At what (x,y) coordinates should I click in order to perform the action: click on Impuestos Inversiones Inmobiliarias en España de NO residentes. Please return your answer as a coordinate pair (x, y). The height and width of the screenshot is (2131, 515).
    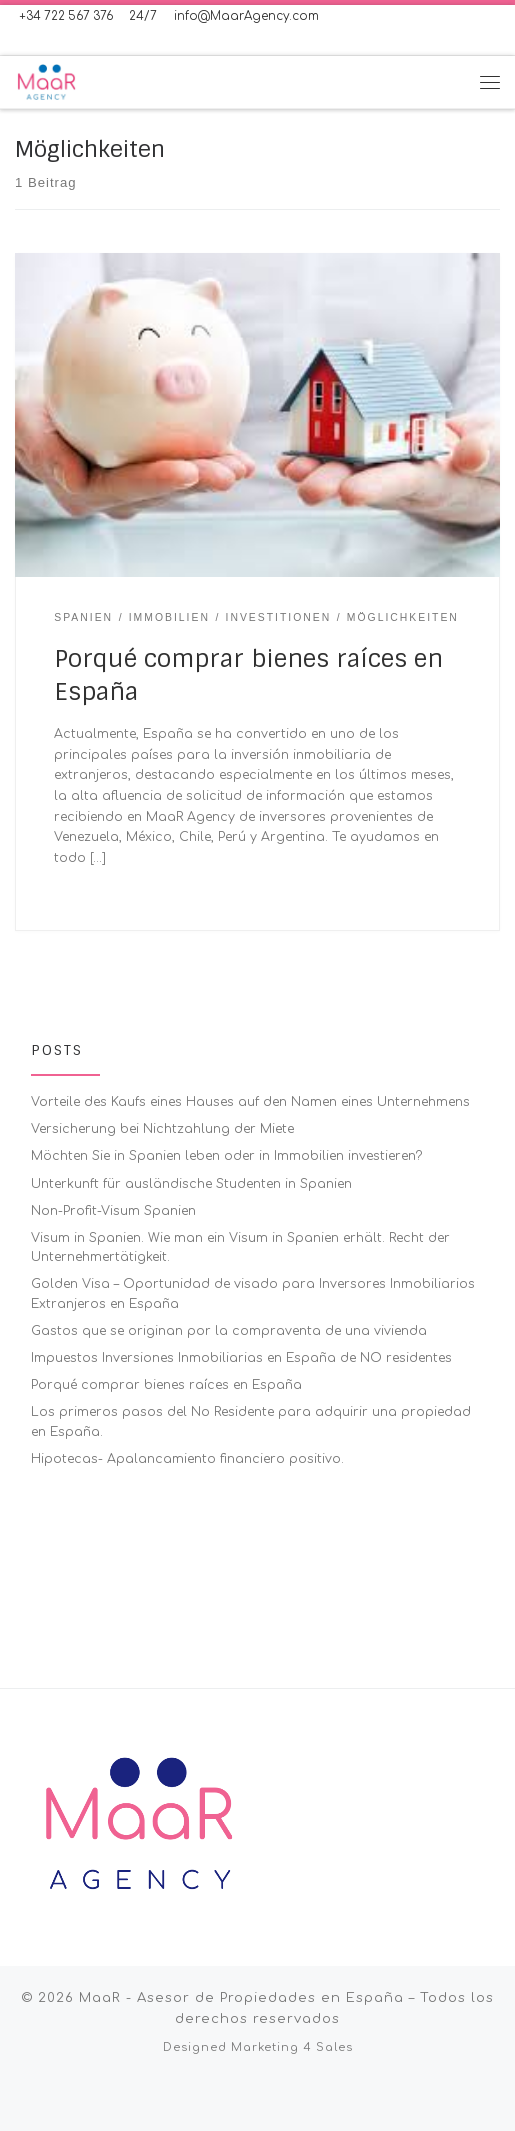
    Looking at the image, I should click on (241, 1358).